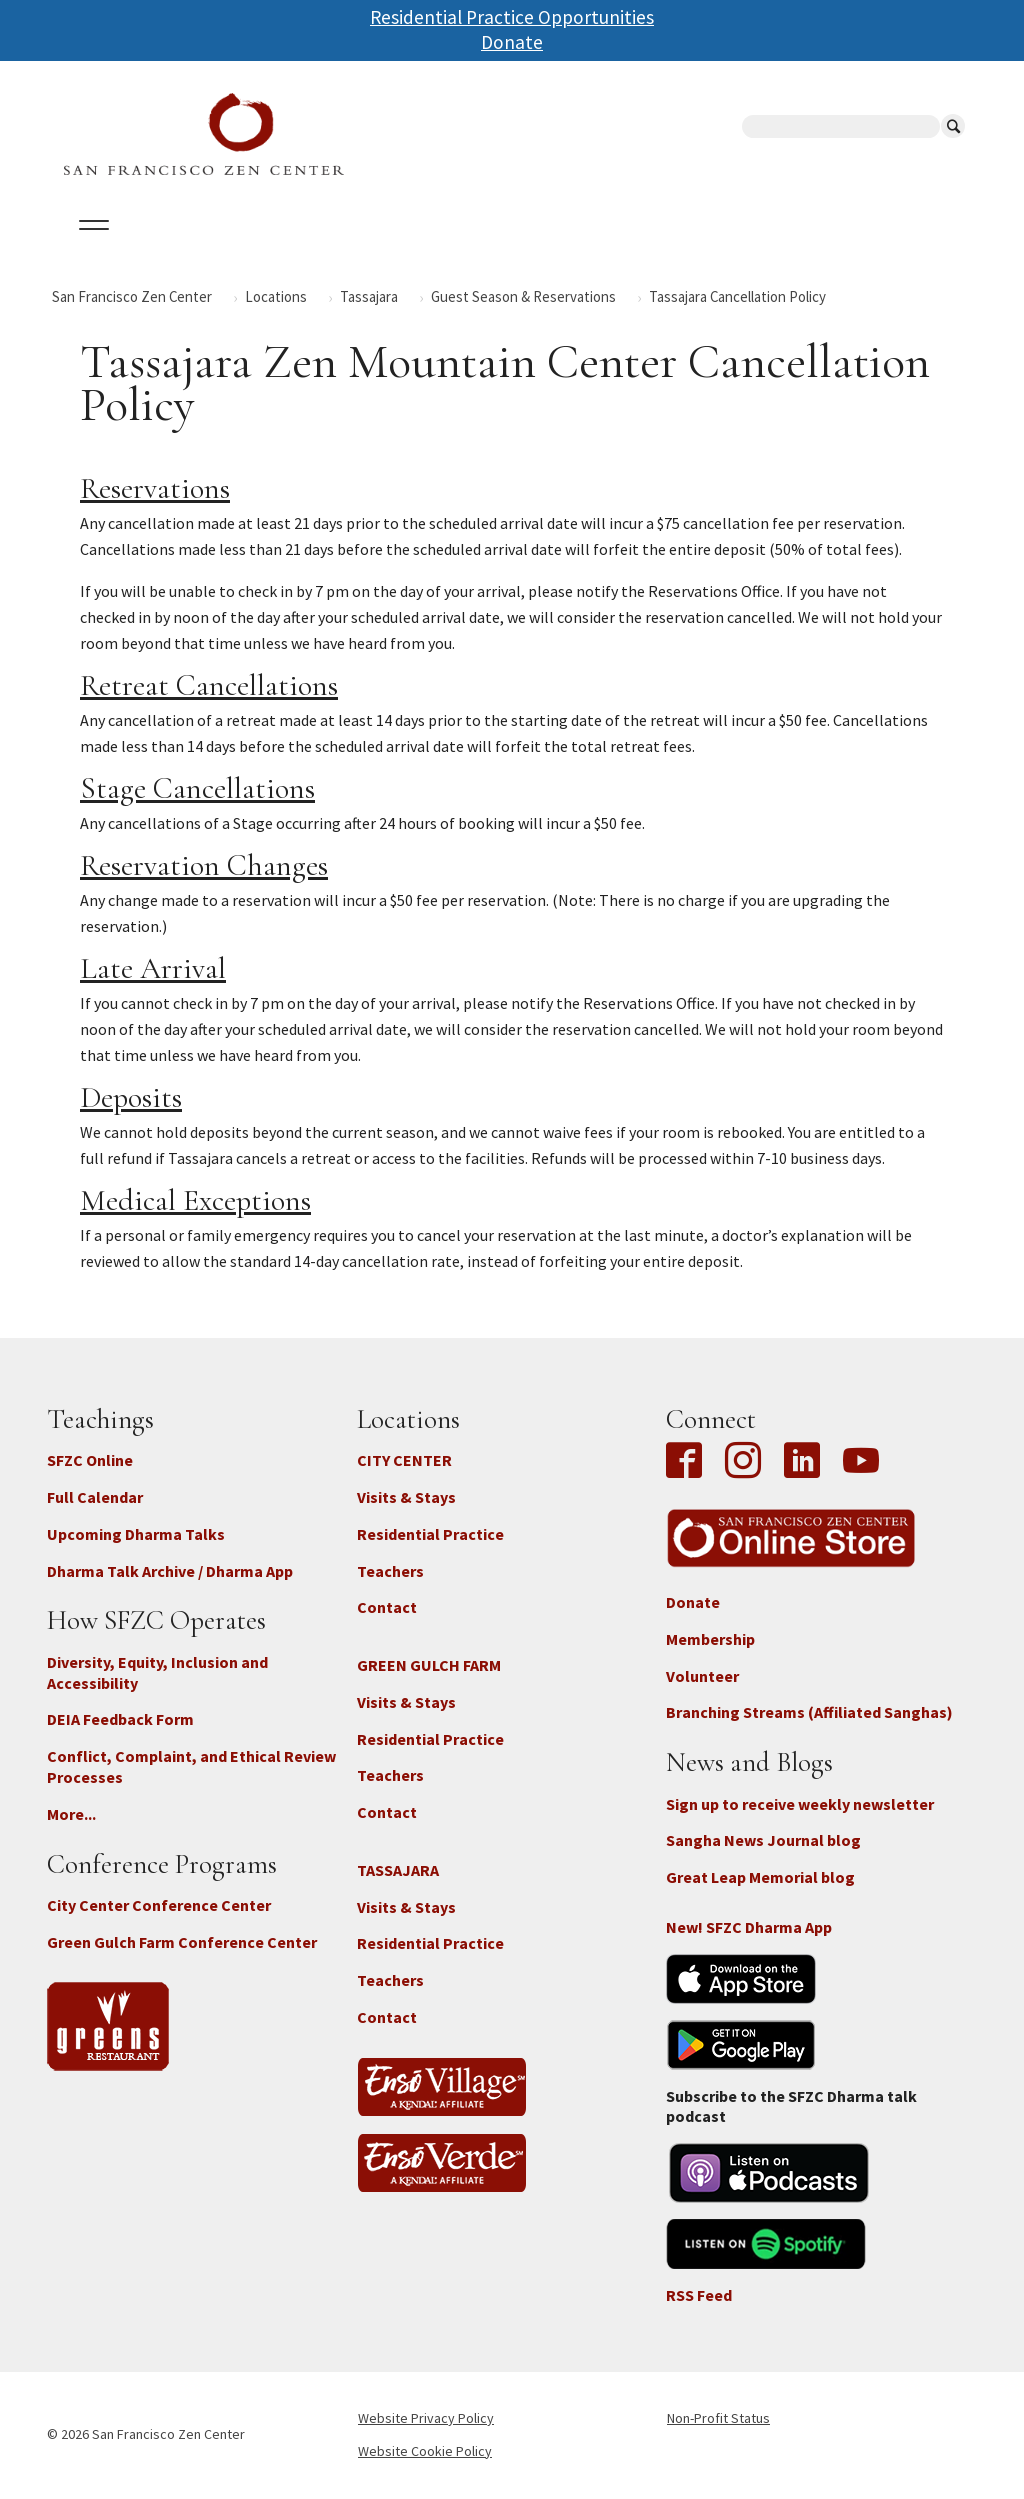 The image size is (1024, 2499). Describe the element at coordinates (191, 1766) in the screenshot. I see `Conflict, Complaint, and Ethical Review Processes` at that location.